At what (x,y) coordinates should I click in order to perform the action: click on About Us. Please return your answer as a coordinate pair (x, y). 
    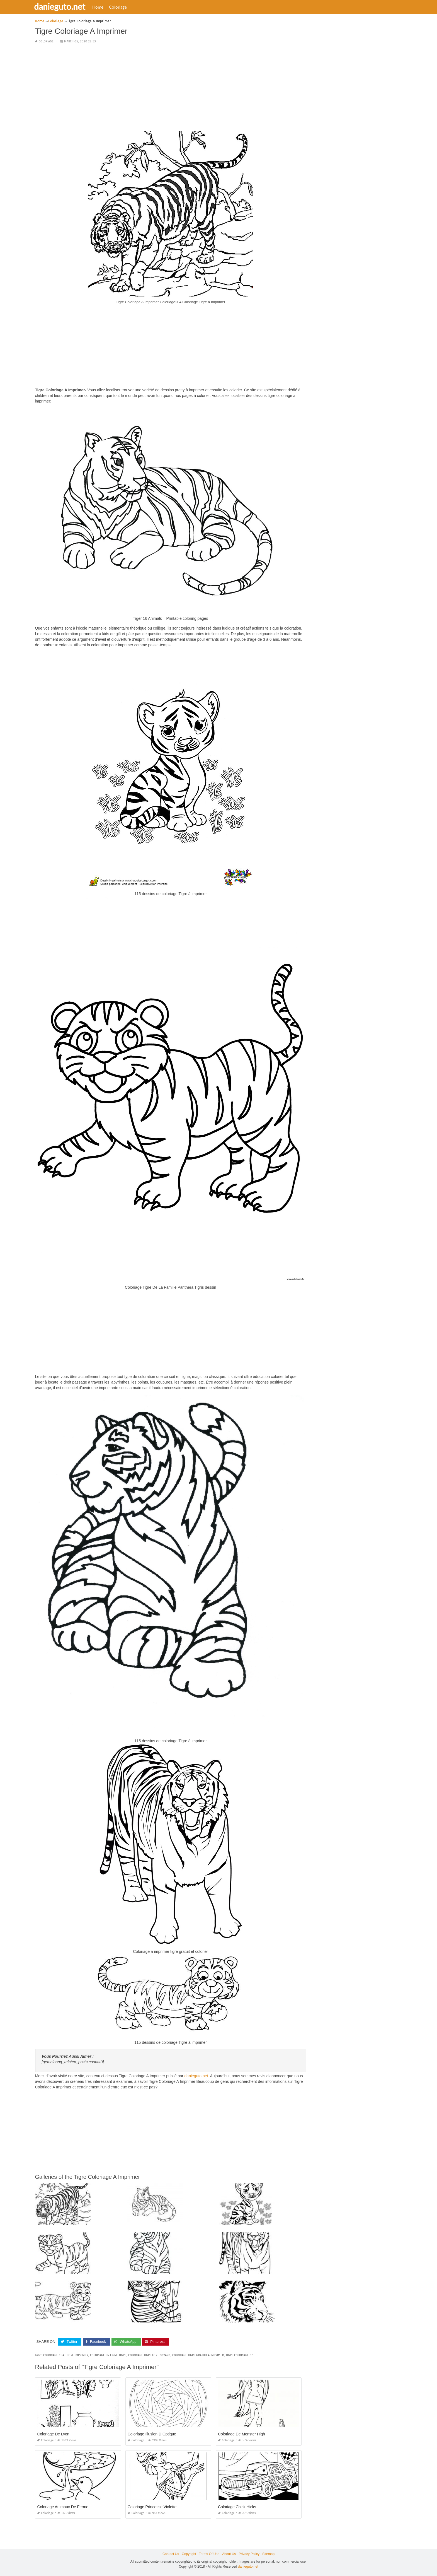
    Looking at the image, I should click on (229, 2554).